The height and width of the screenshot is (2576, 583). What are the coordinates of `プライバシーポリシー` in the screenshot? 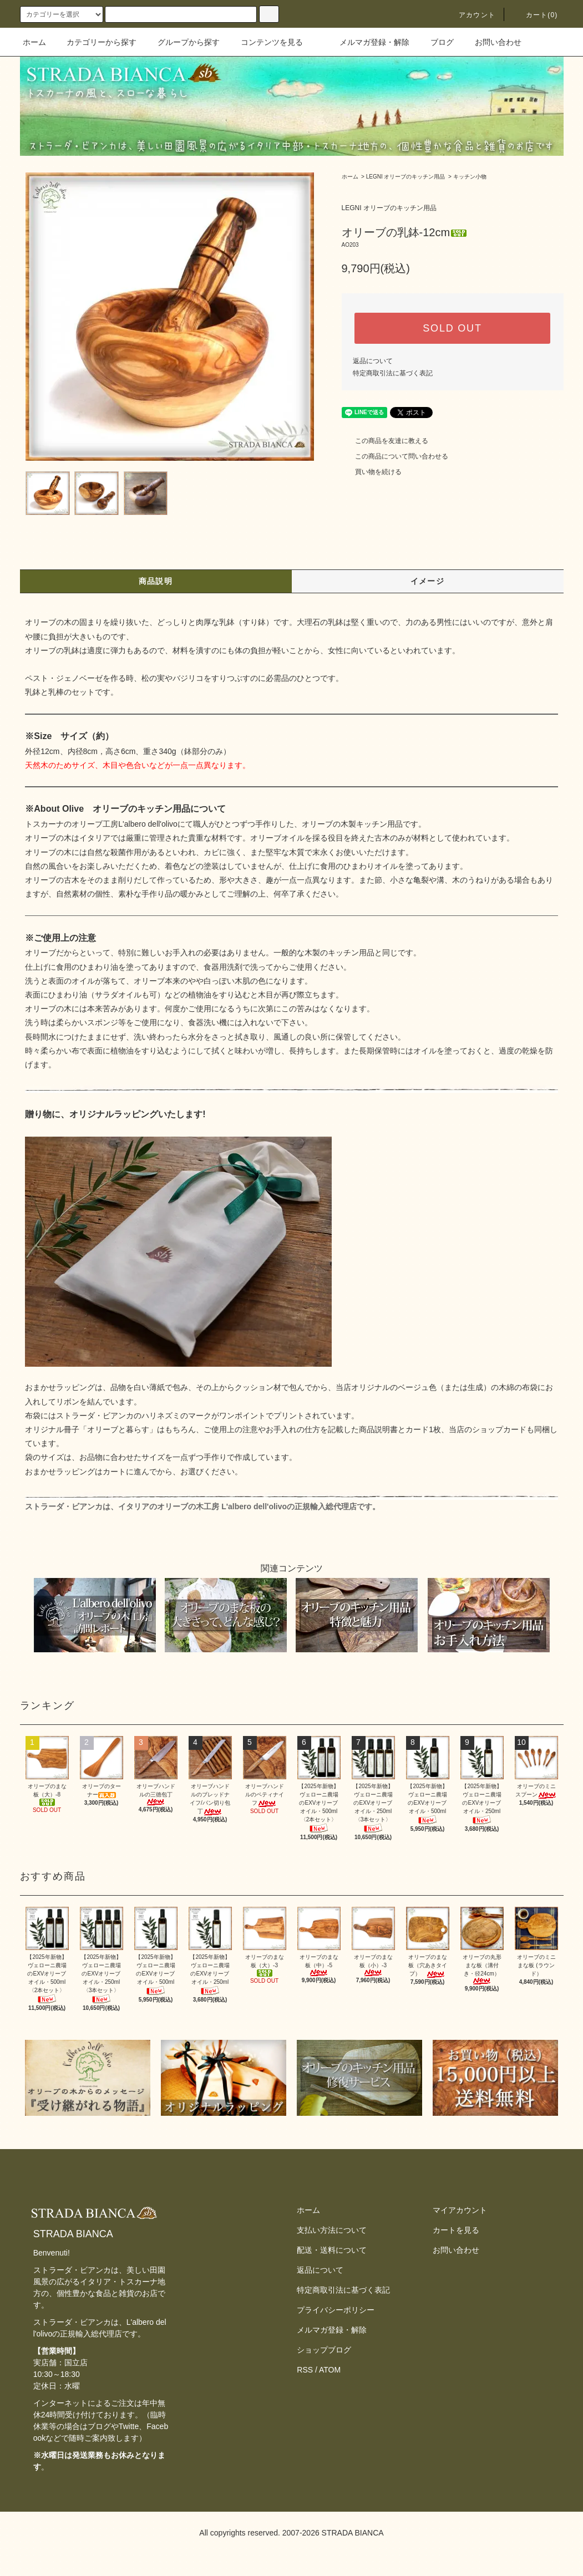 It's located at (335, 2309).